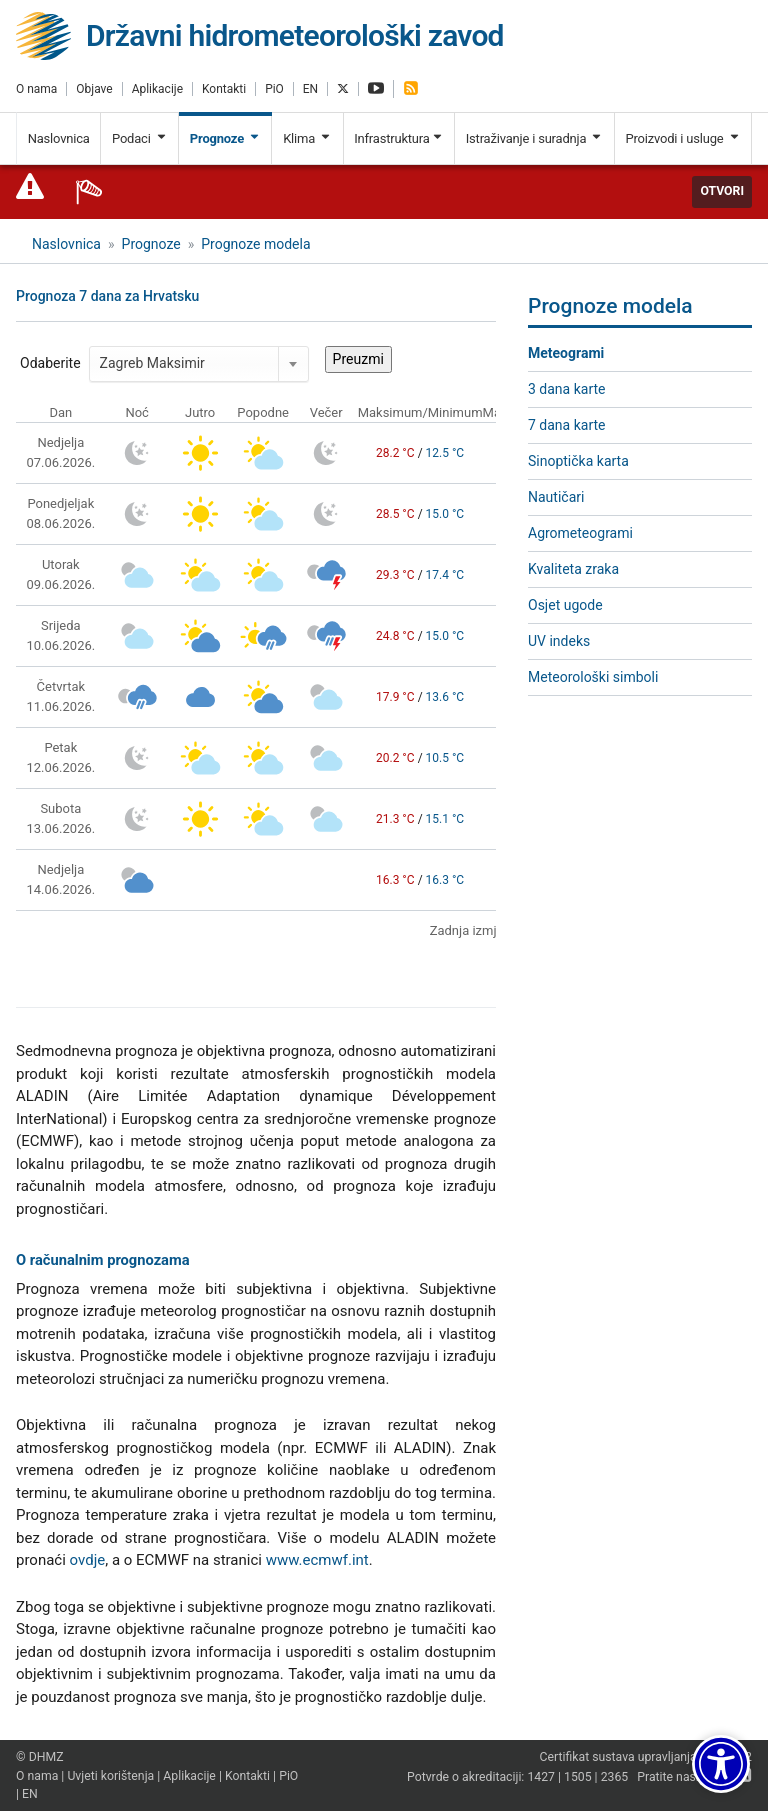 The width and height of the screenshot is (768, 1811). I want to click on [combobox], so click(199, 364).